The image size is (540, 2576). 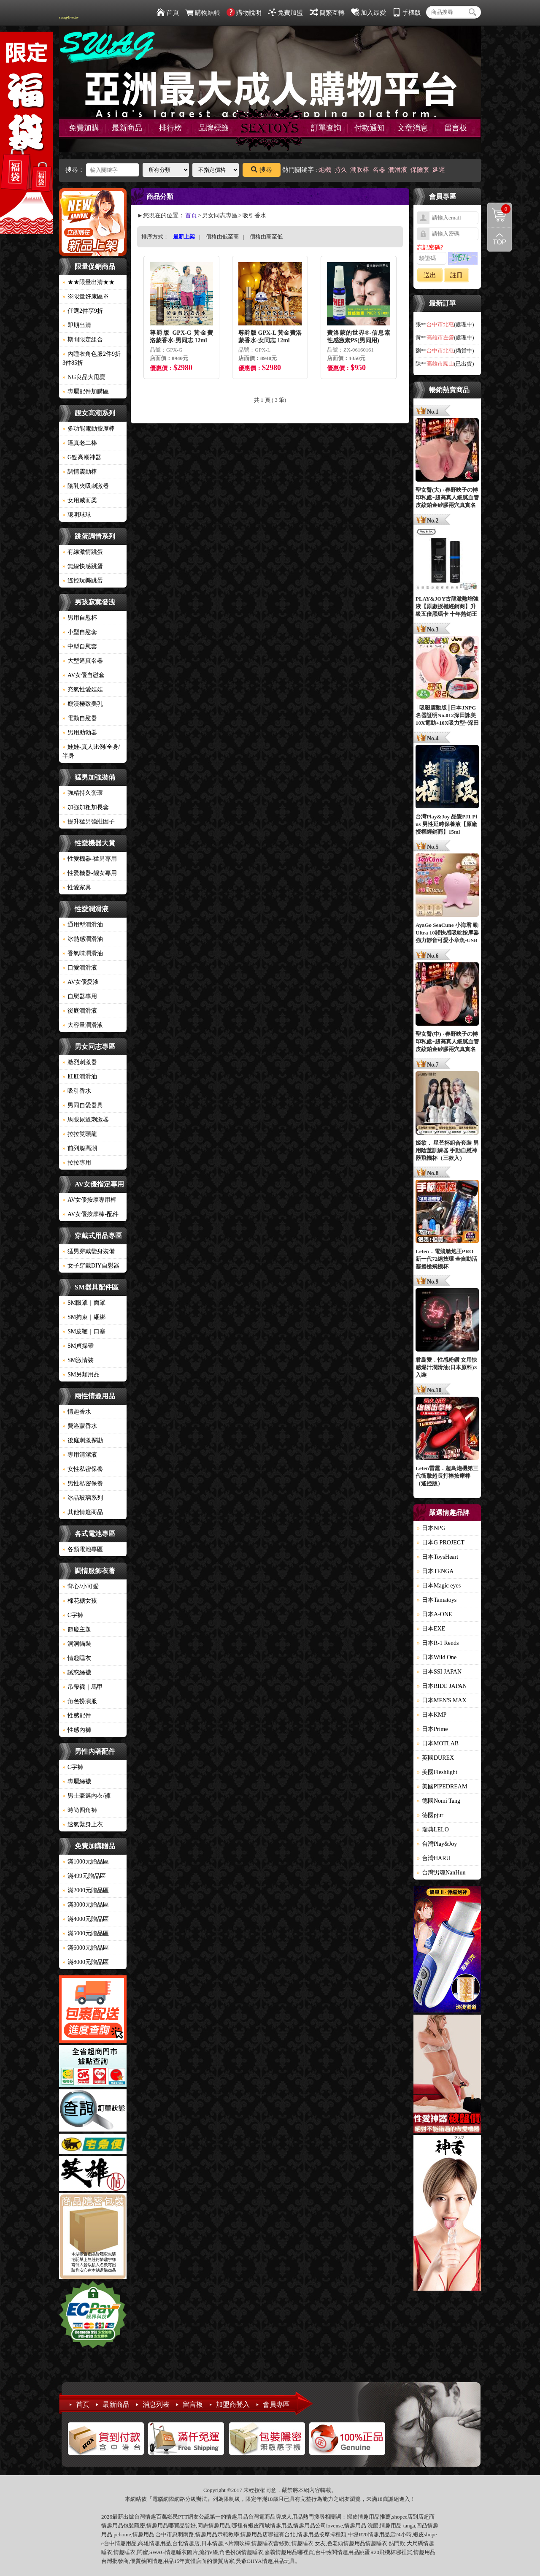 What do you see at coordinates (76, 1644) in the screenshot?
I see `洞洞貓裝` at bounding box center [76, 1644].